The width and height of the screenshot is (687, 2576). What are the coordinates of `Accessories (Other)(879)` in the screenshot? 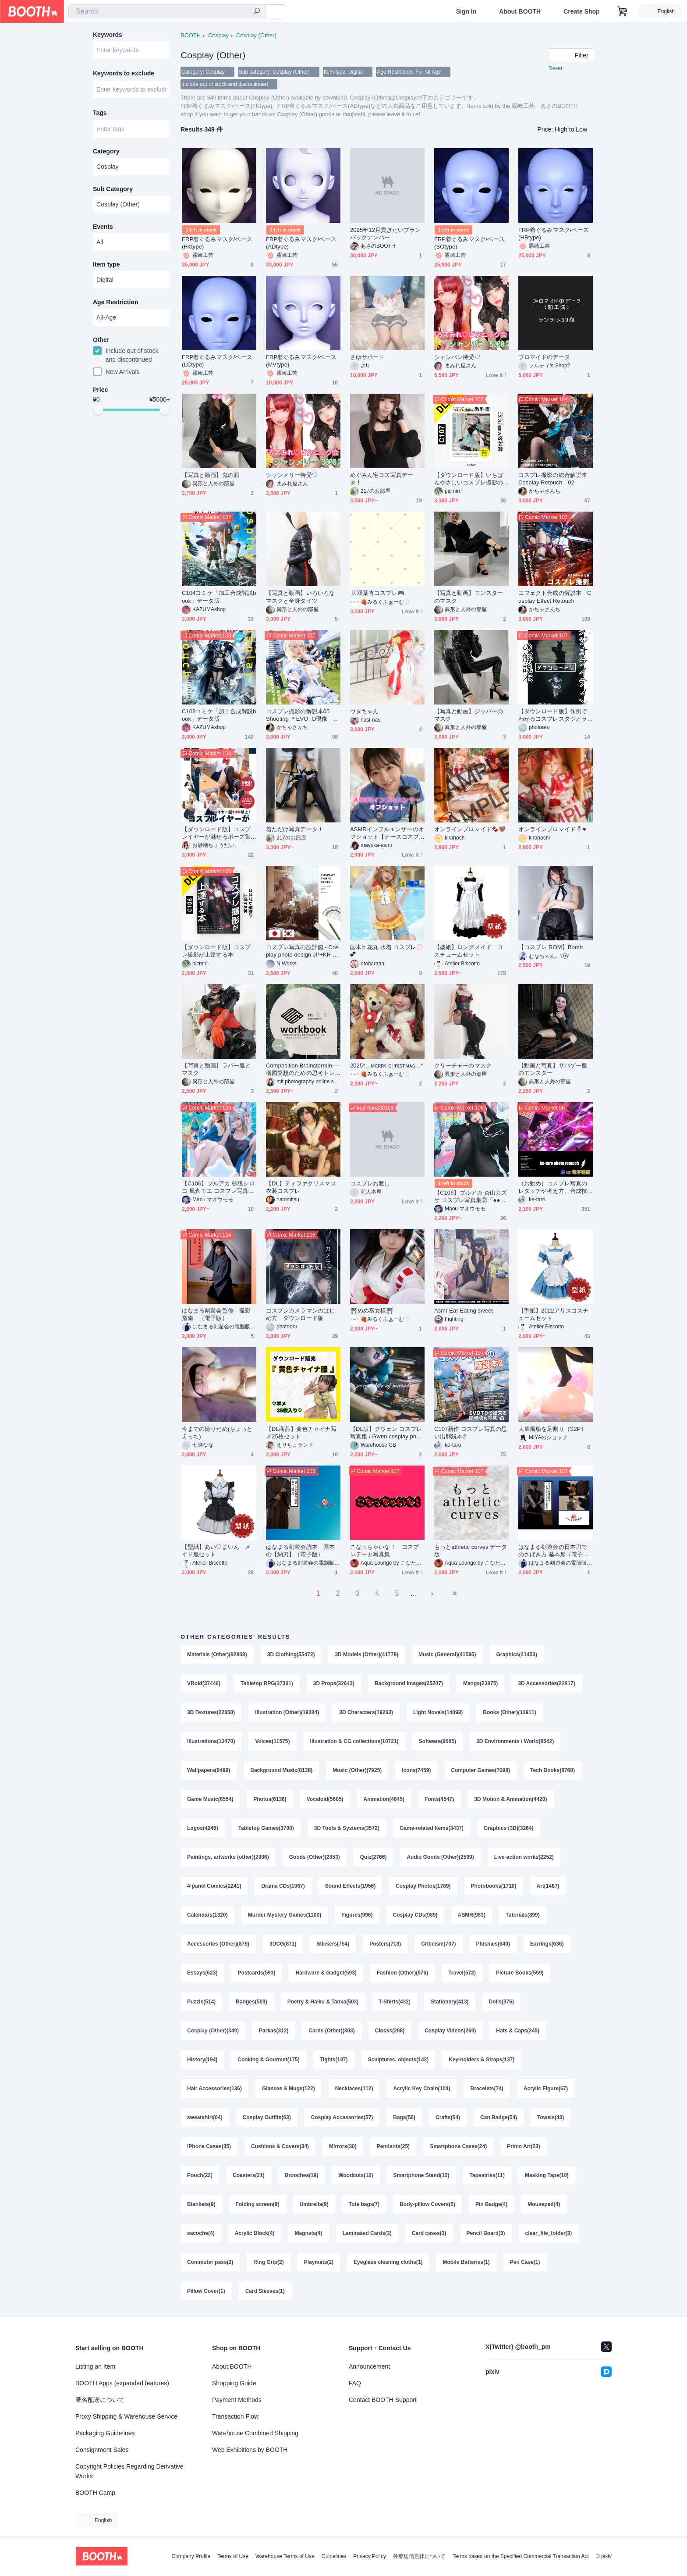 It's located at (218, 1944).